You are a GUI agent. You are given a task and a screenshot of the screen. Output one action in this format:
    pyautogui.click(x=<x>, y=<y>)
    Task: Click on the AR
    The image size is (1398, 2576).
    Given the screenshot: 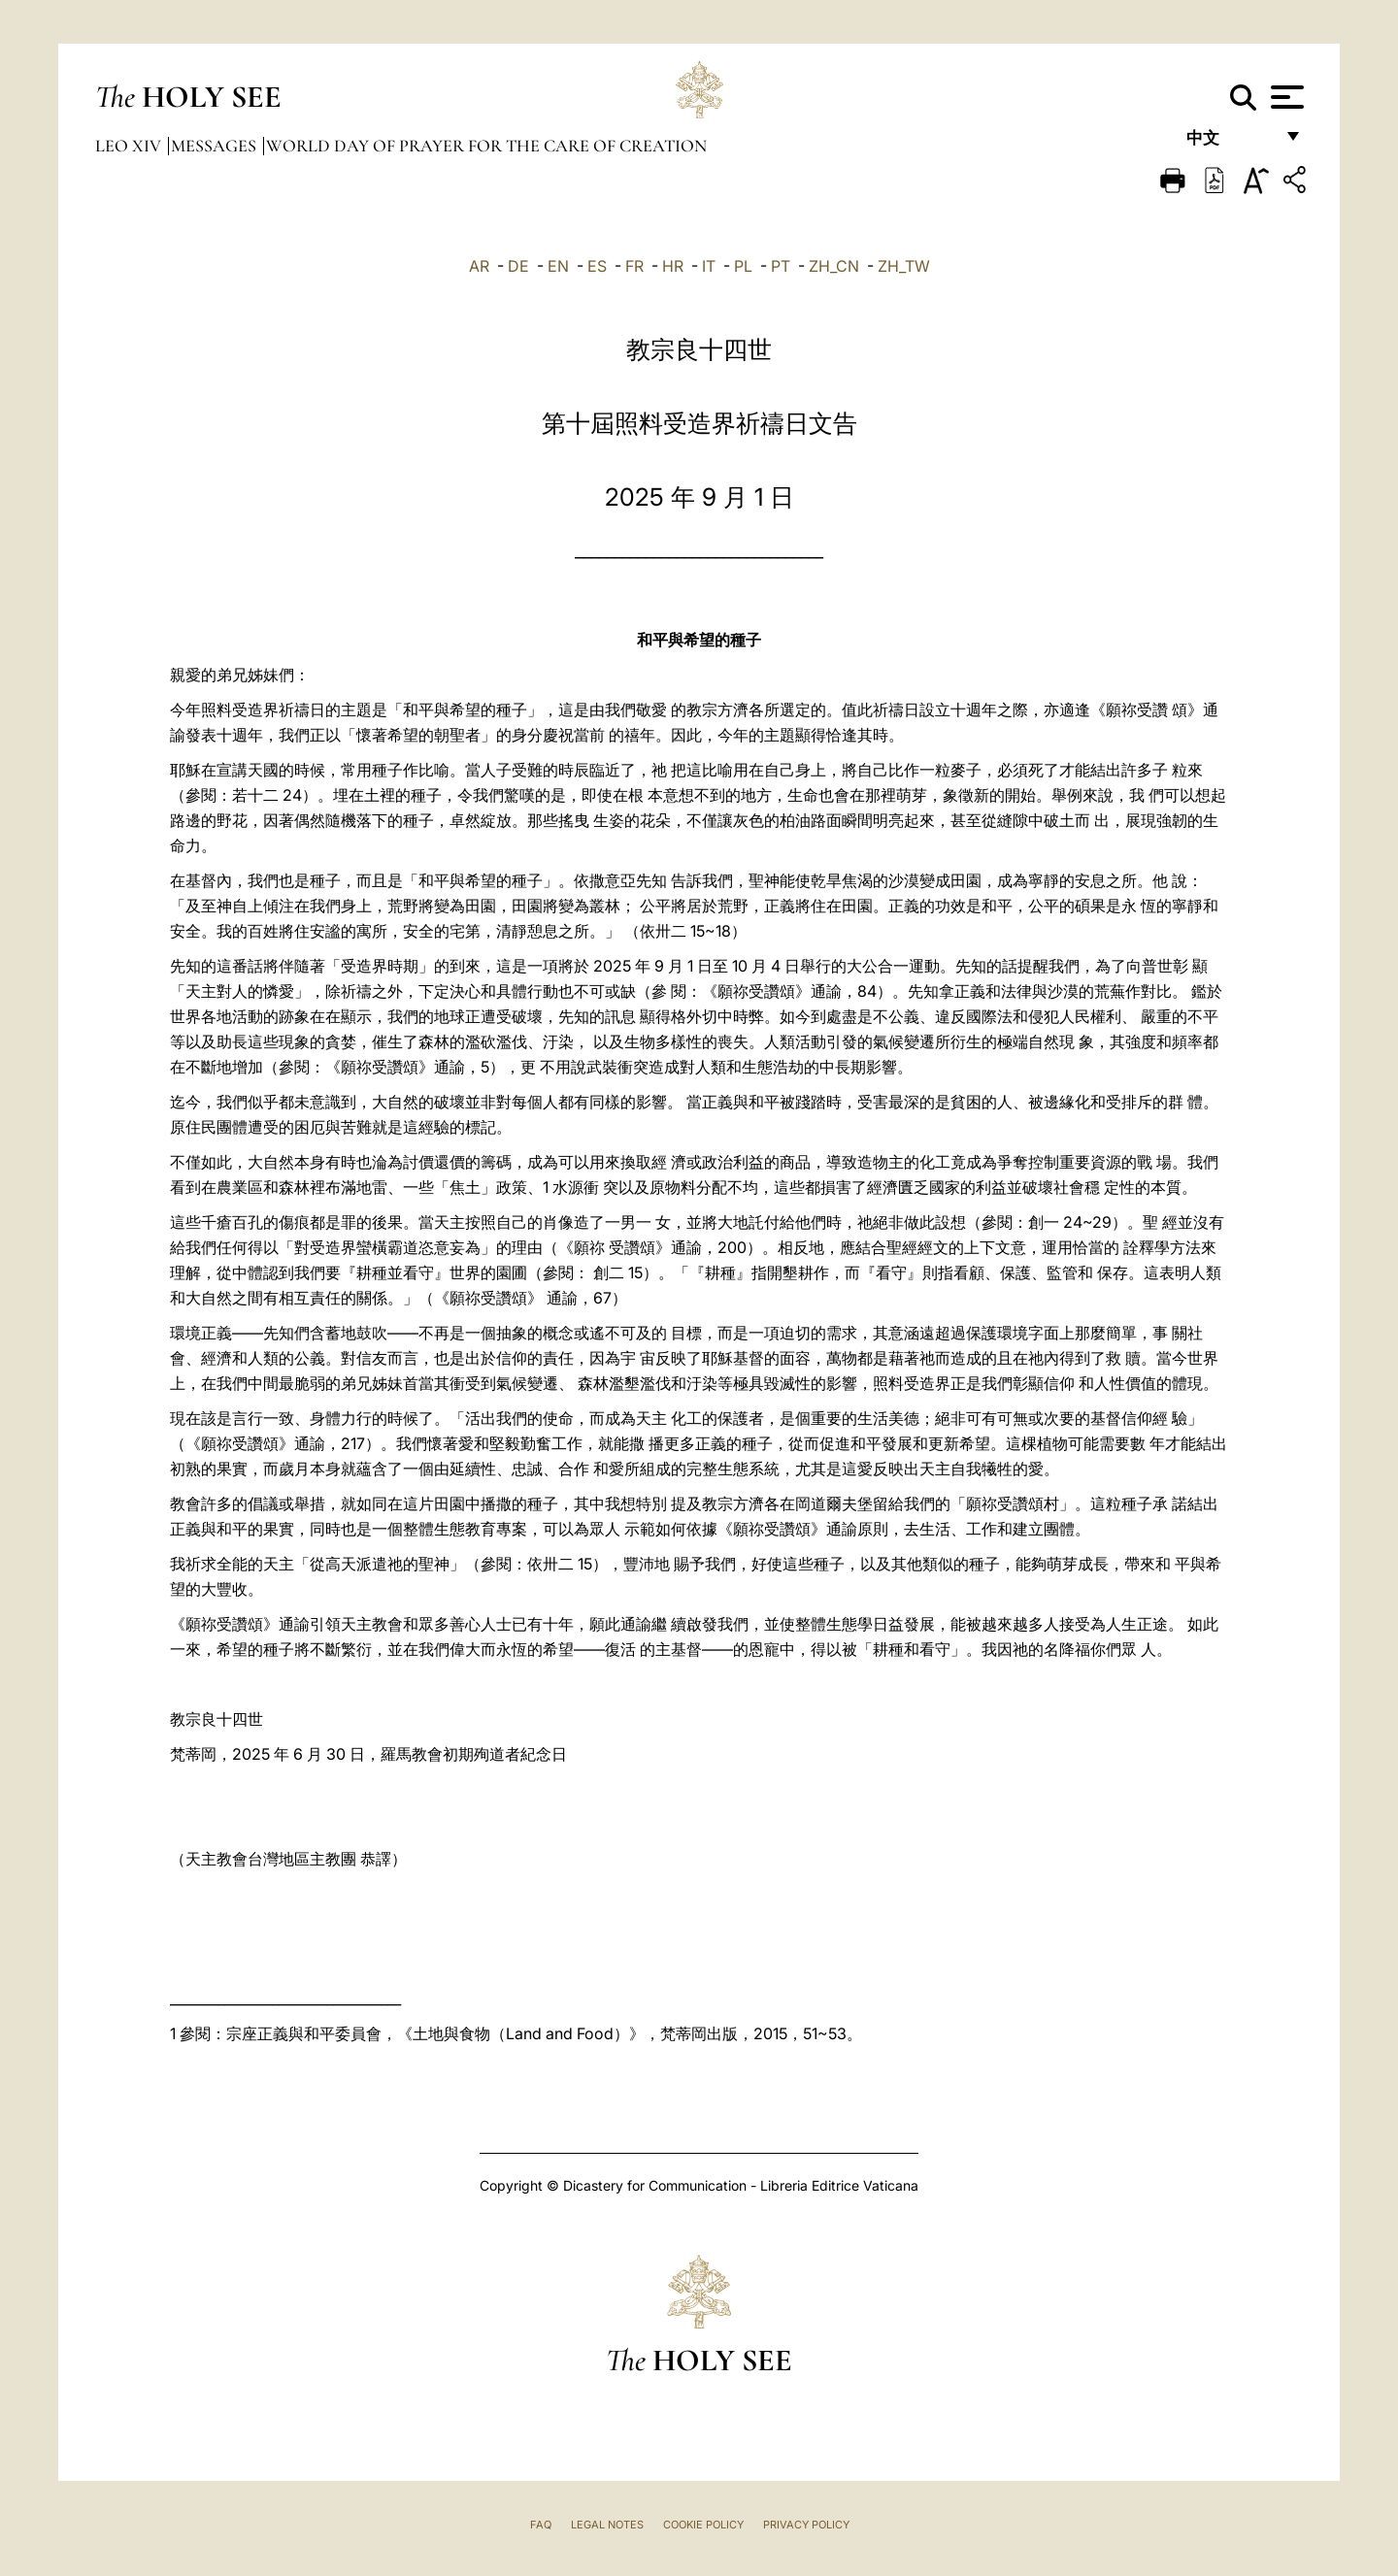 What is the action you would take?
    pyautogui.click(x=479, y=266)
    